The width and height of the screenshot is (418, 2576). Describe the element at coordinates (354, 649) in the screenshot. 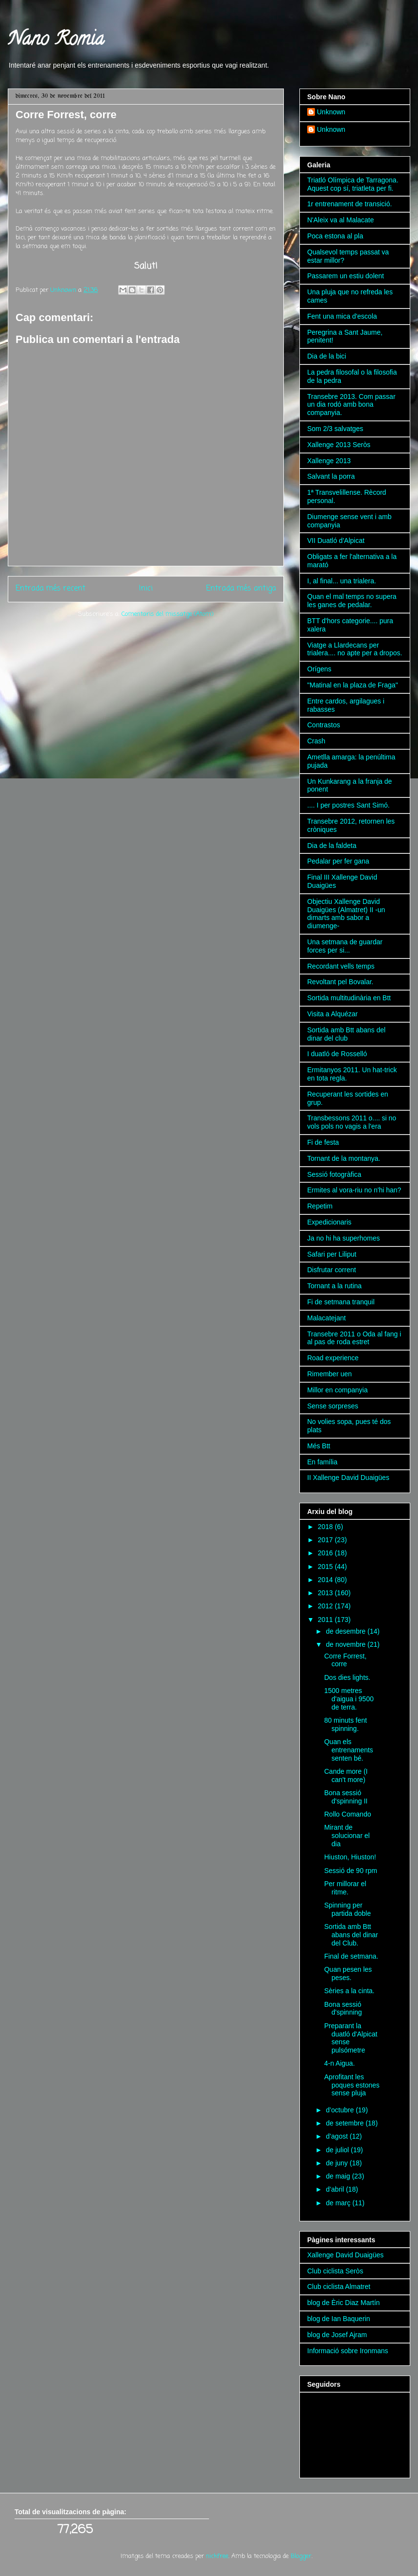

I see `Viatge a Llardecans per trialera.... no apte per a dropos.` at that location.